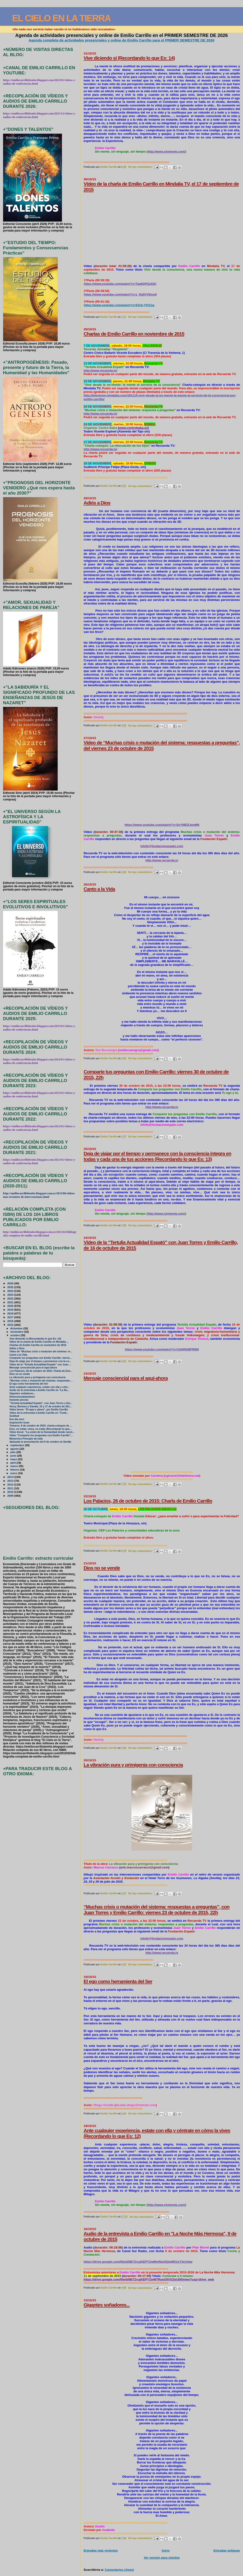 Image resolution: width=243 pixels, height=2576 pixels. I want to click on Ese día morí, so click(16, 1419).